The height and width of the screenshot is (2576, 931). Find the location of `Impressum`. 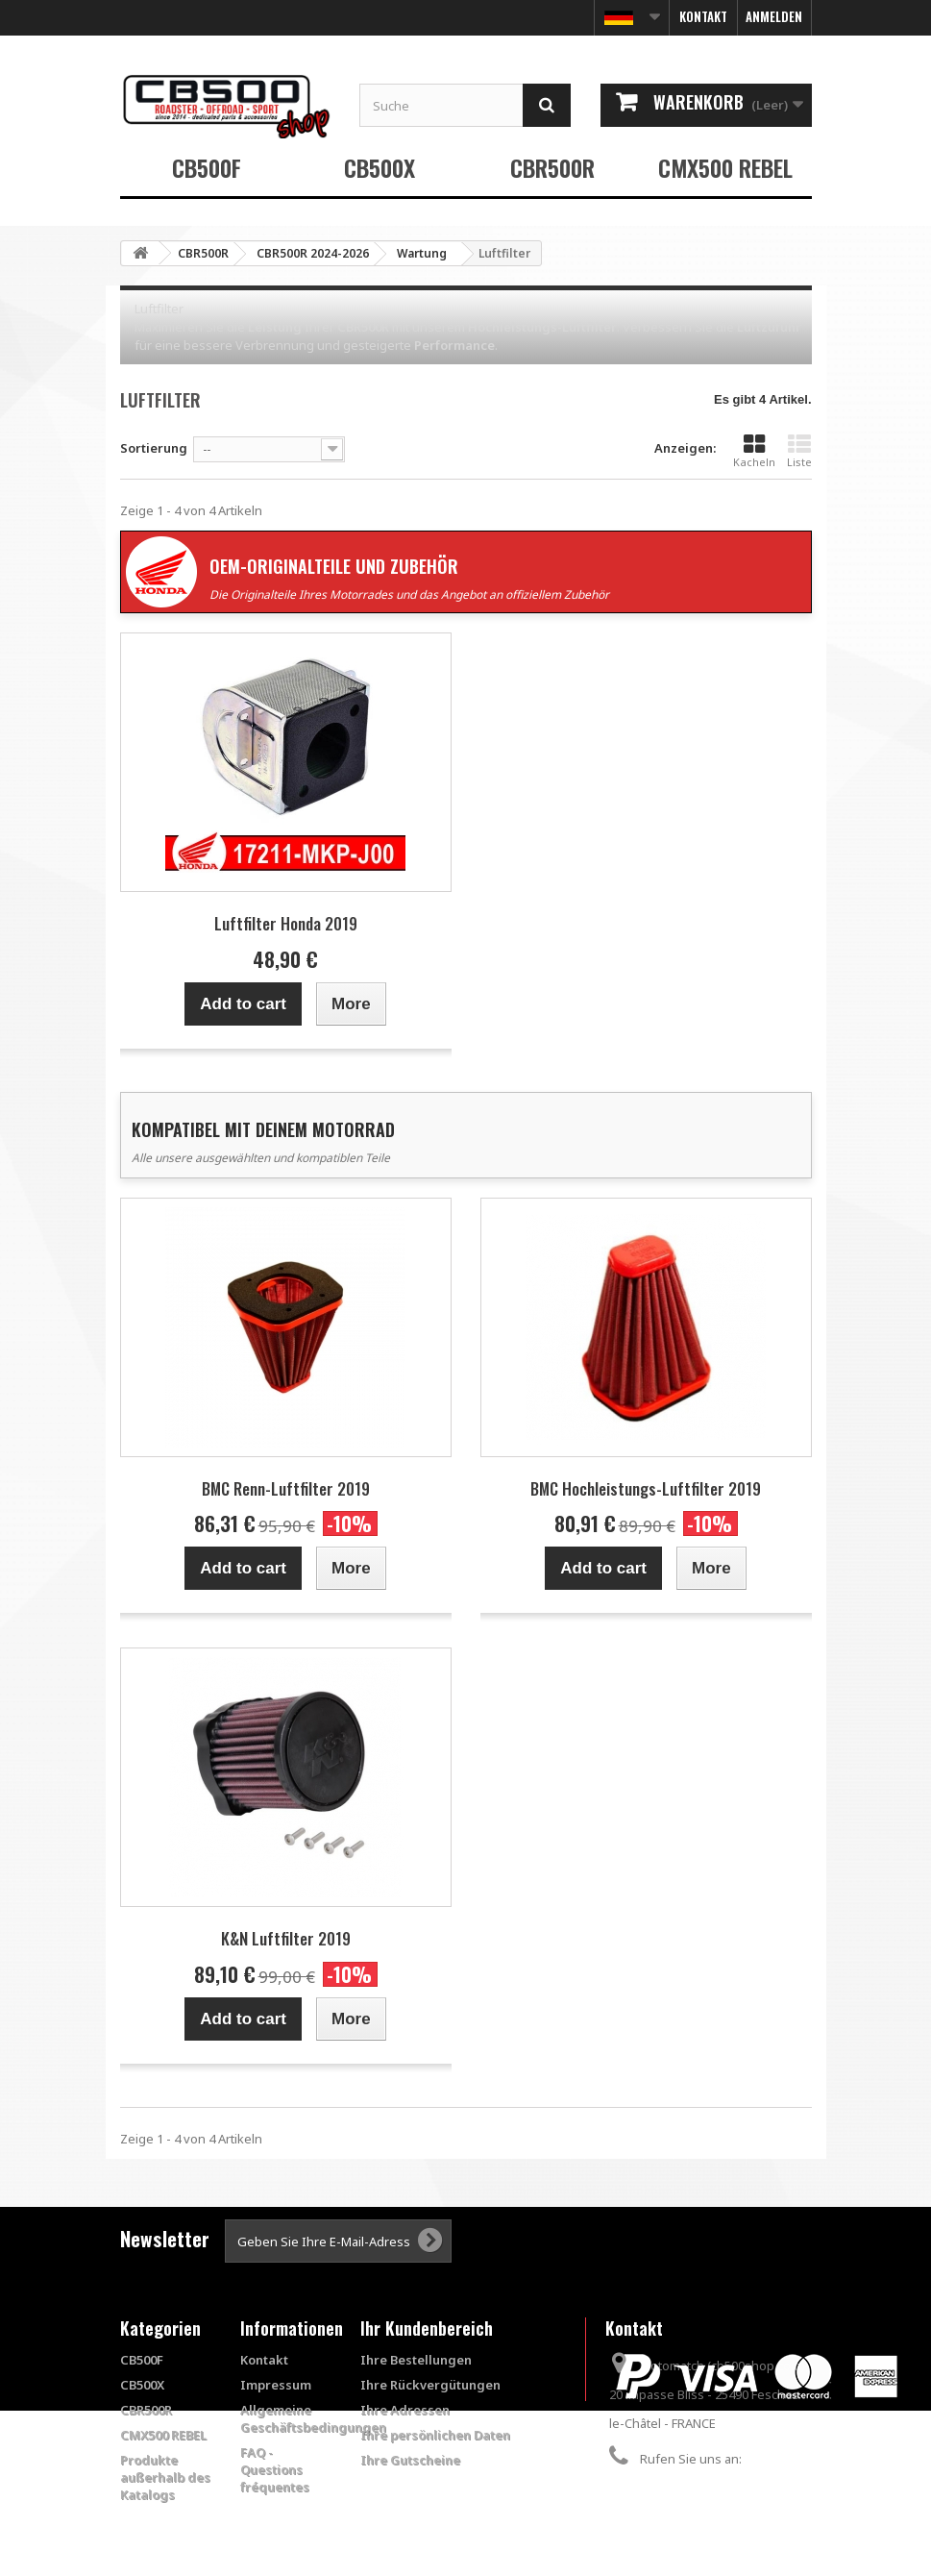

Impressum is located at coordinates (275, 2384).